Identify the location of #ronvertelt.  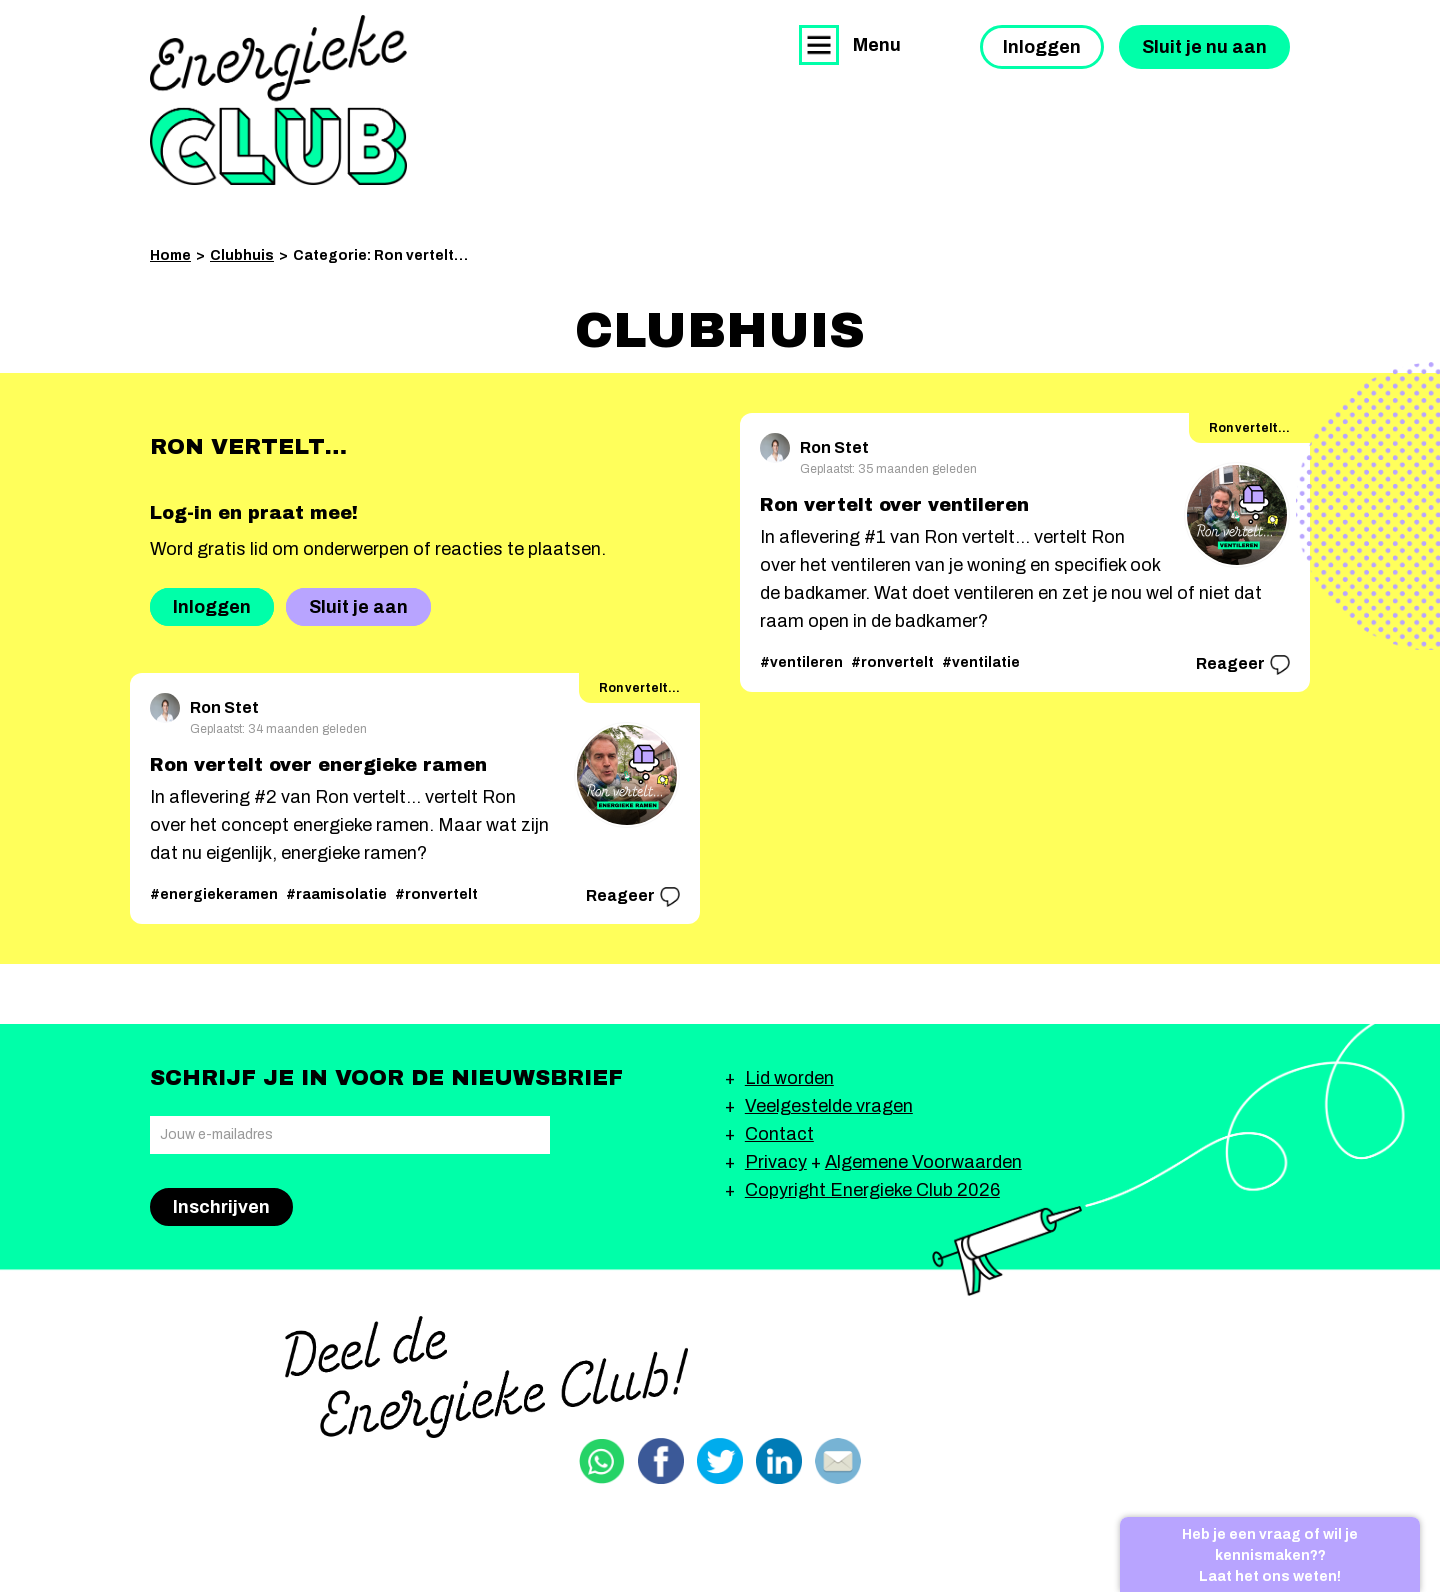
(436, 894).